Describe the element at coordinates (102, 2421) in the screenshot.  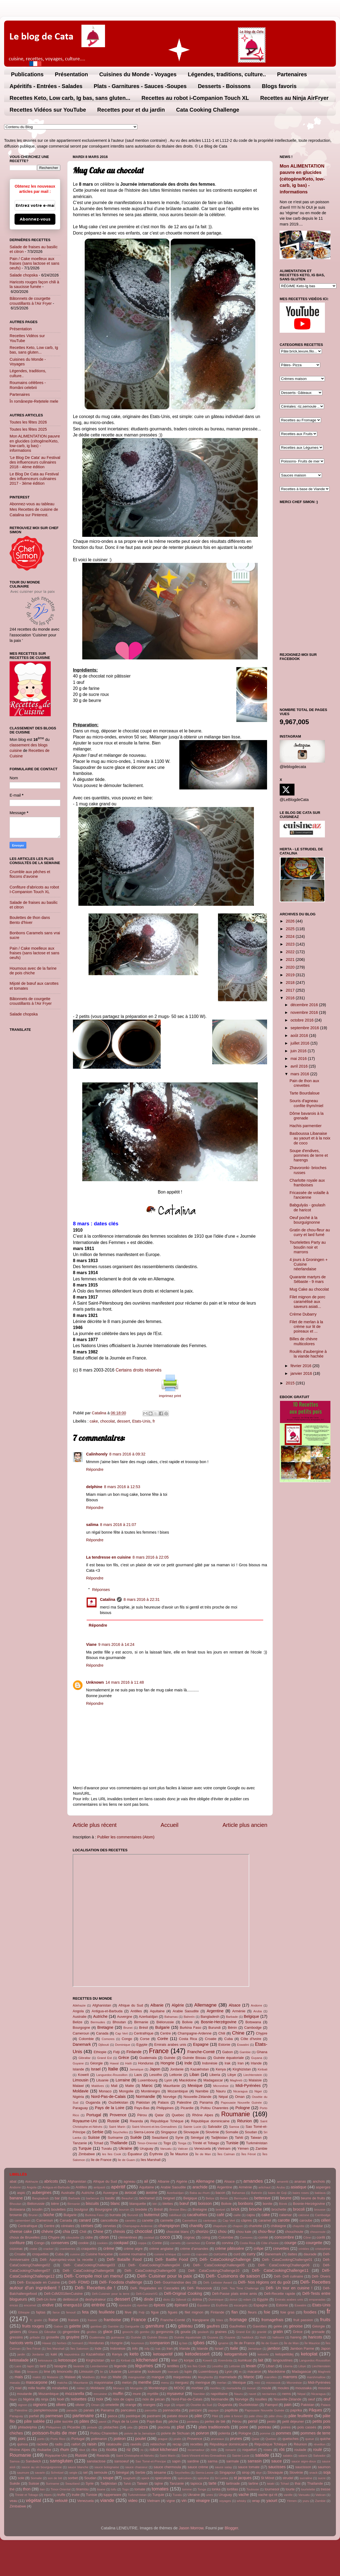
I see `pavot` at that location.